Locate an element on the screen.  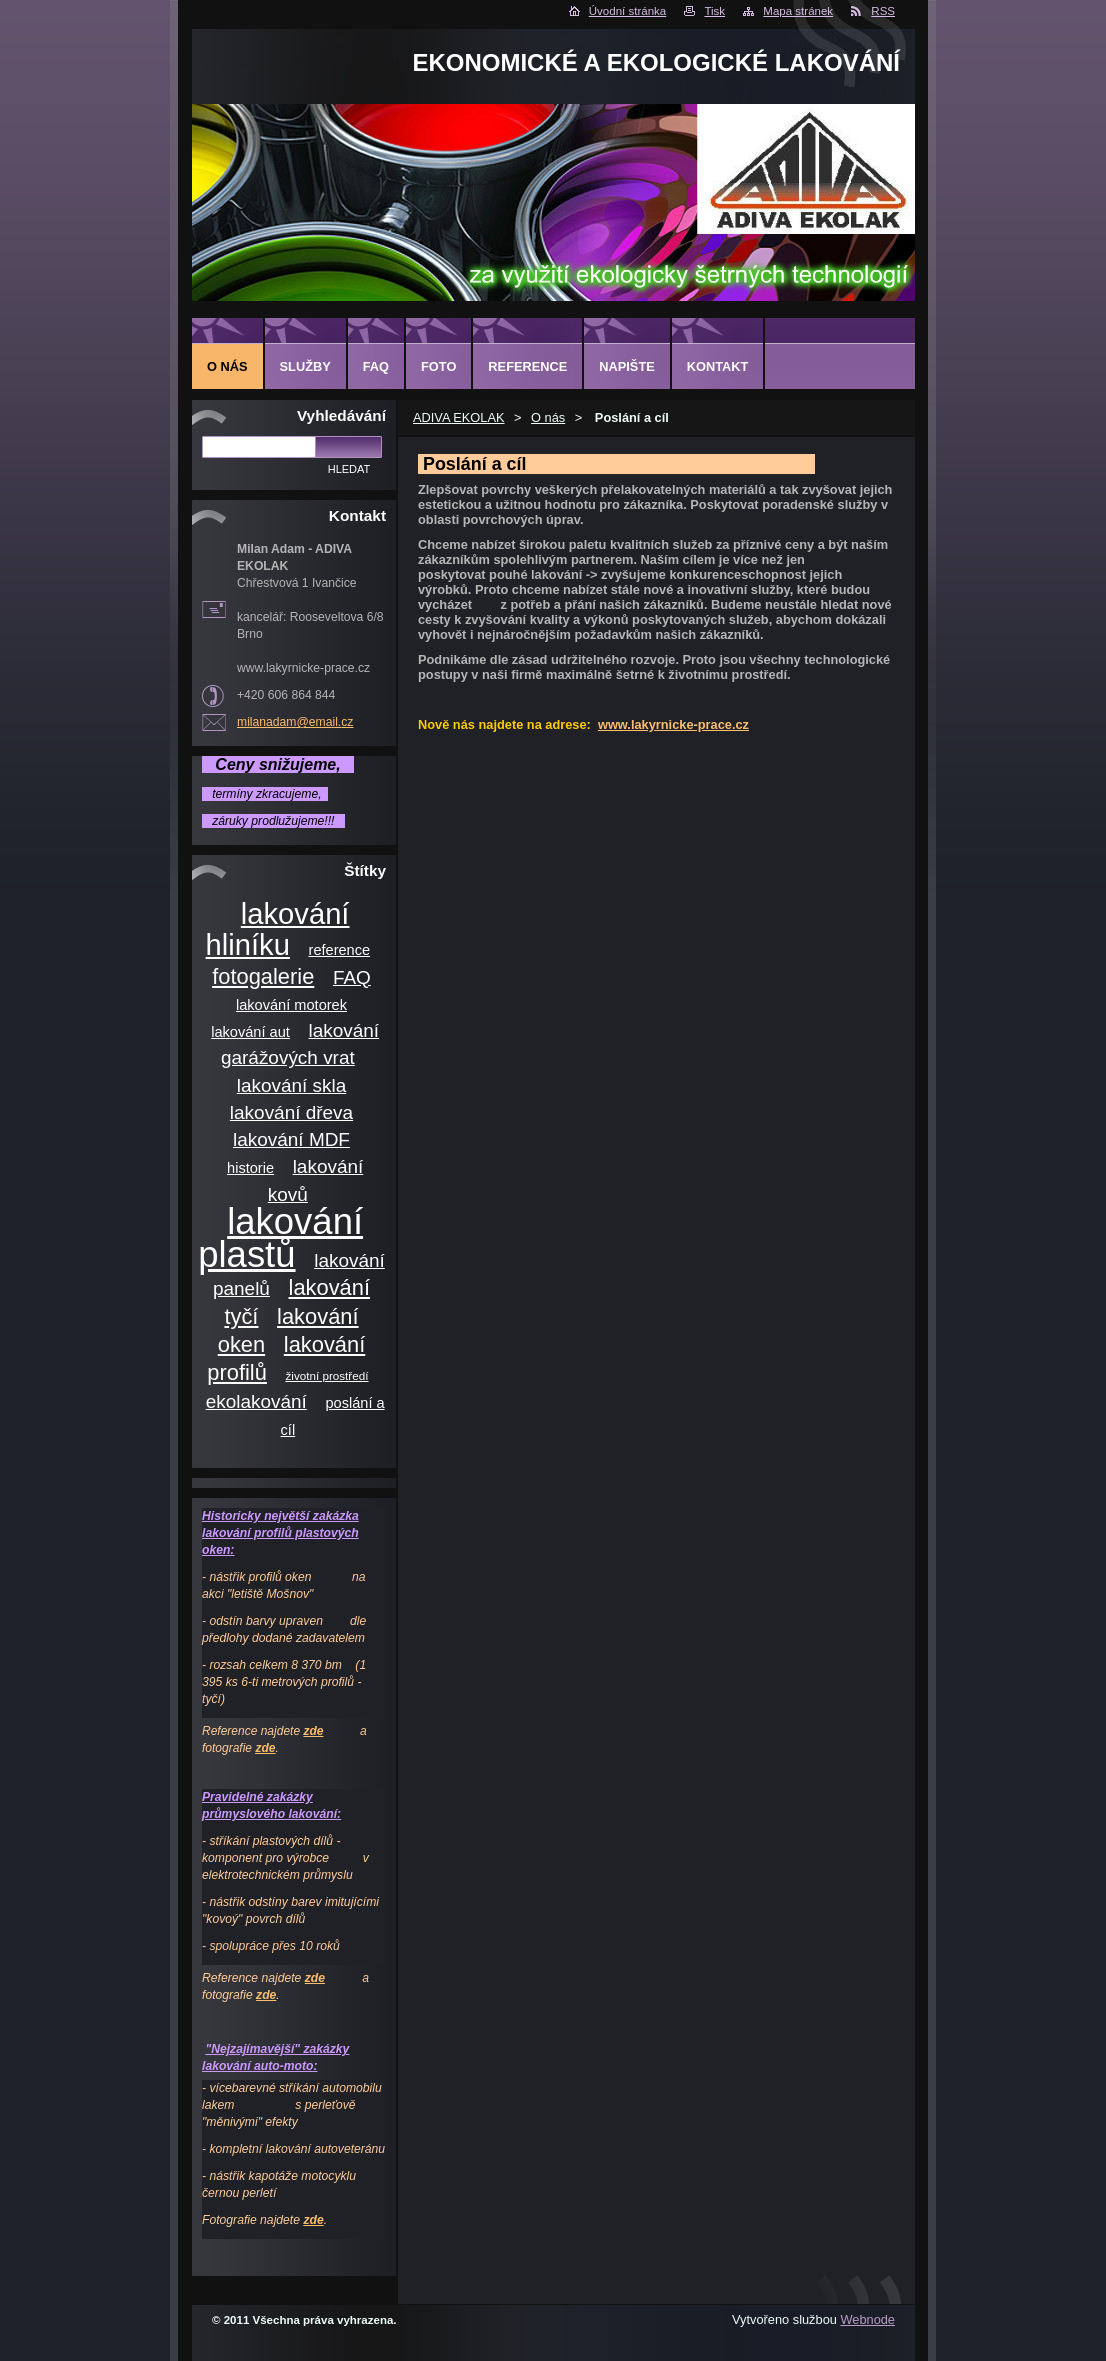
Foto is located at coordinates (438, 366).